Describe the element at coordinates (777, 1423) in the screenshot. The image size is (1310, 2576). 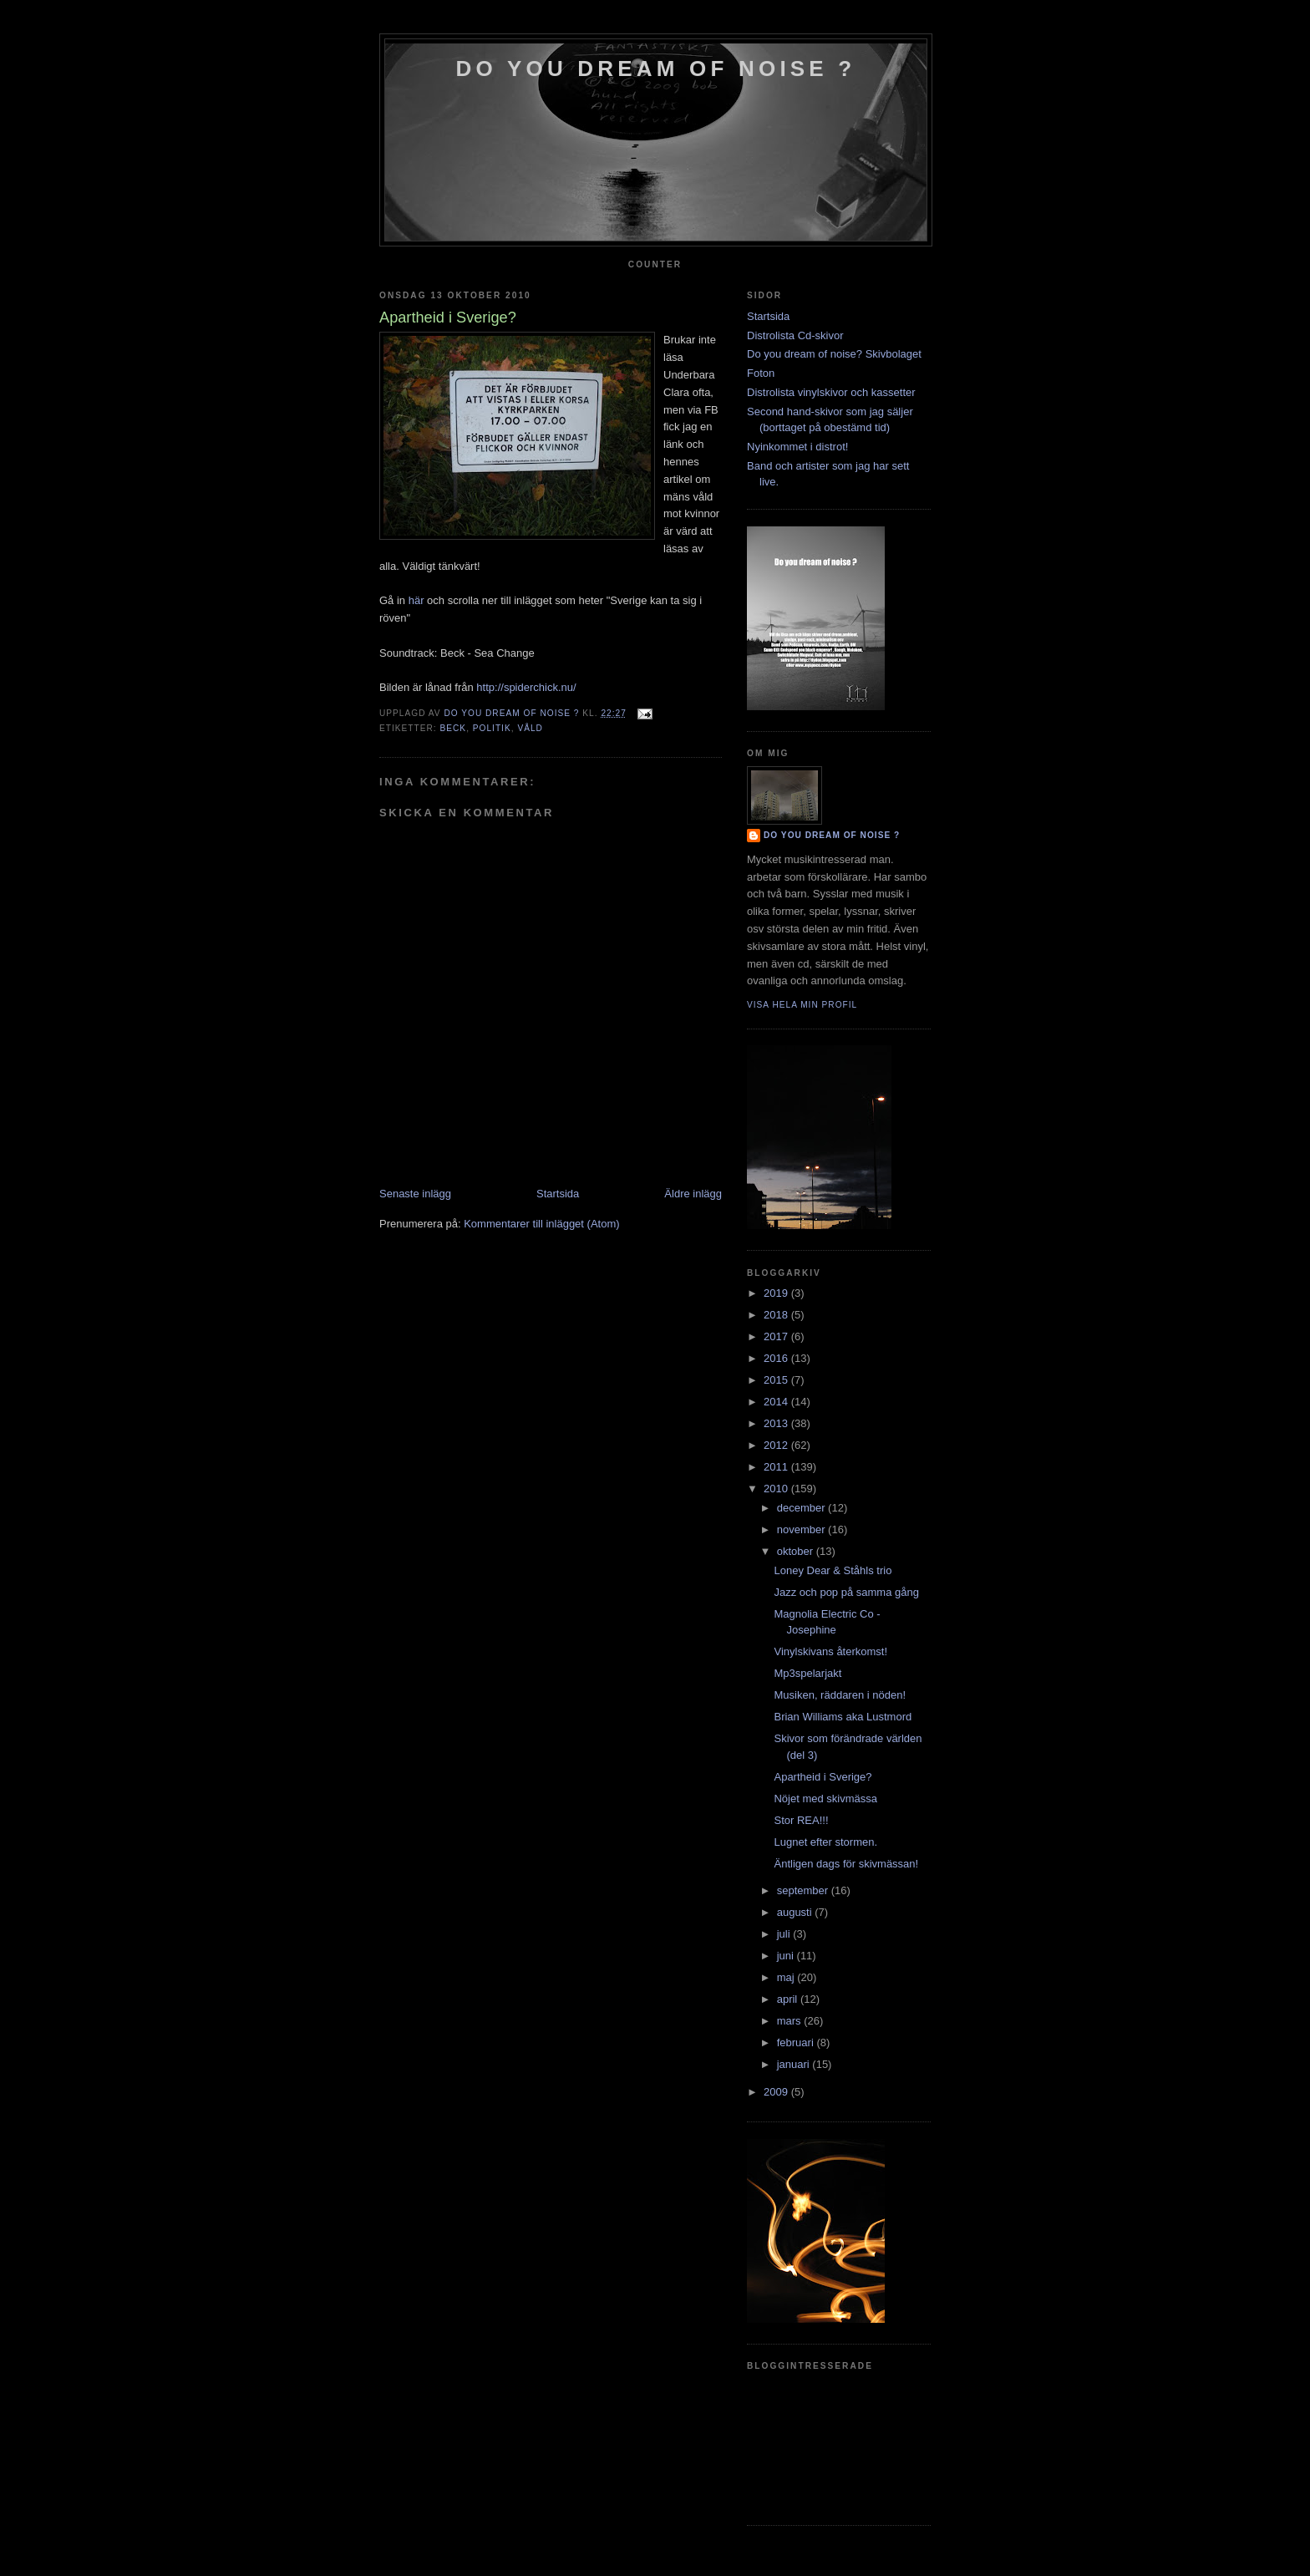
I see `2013` at that location.